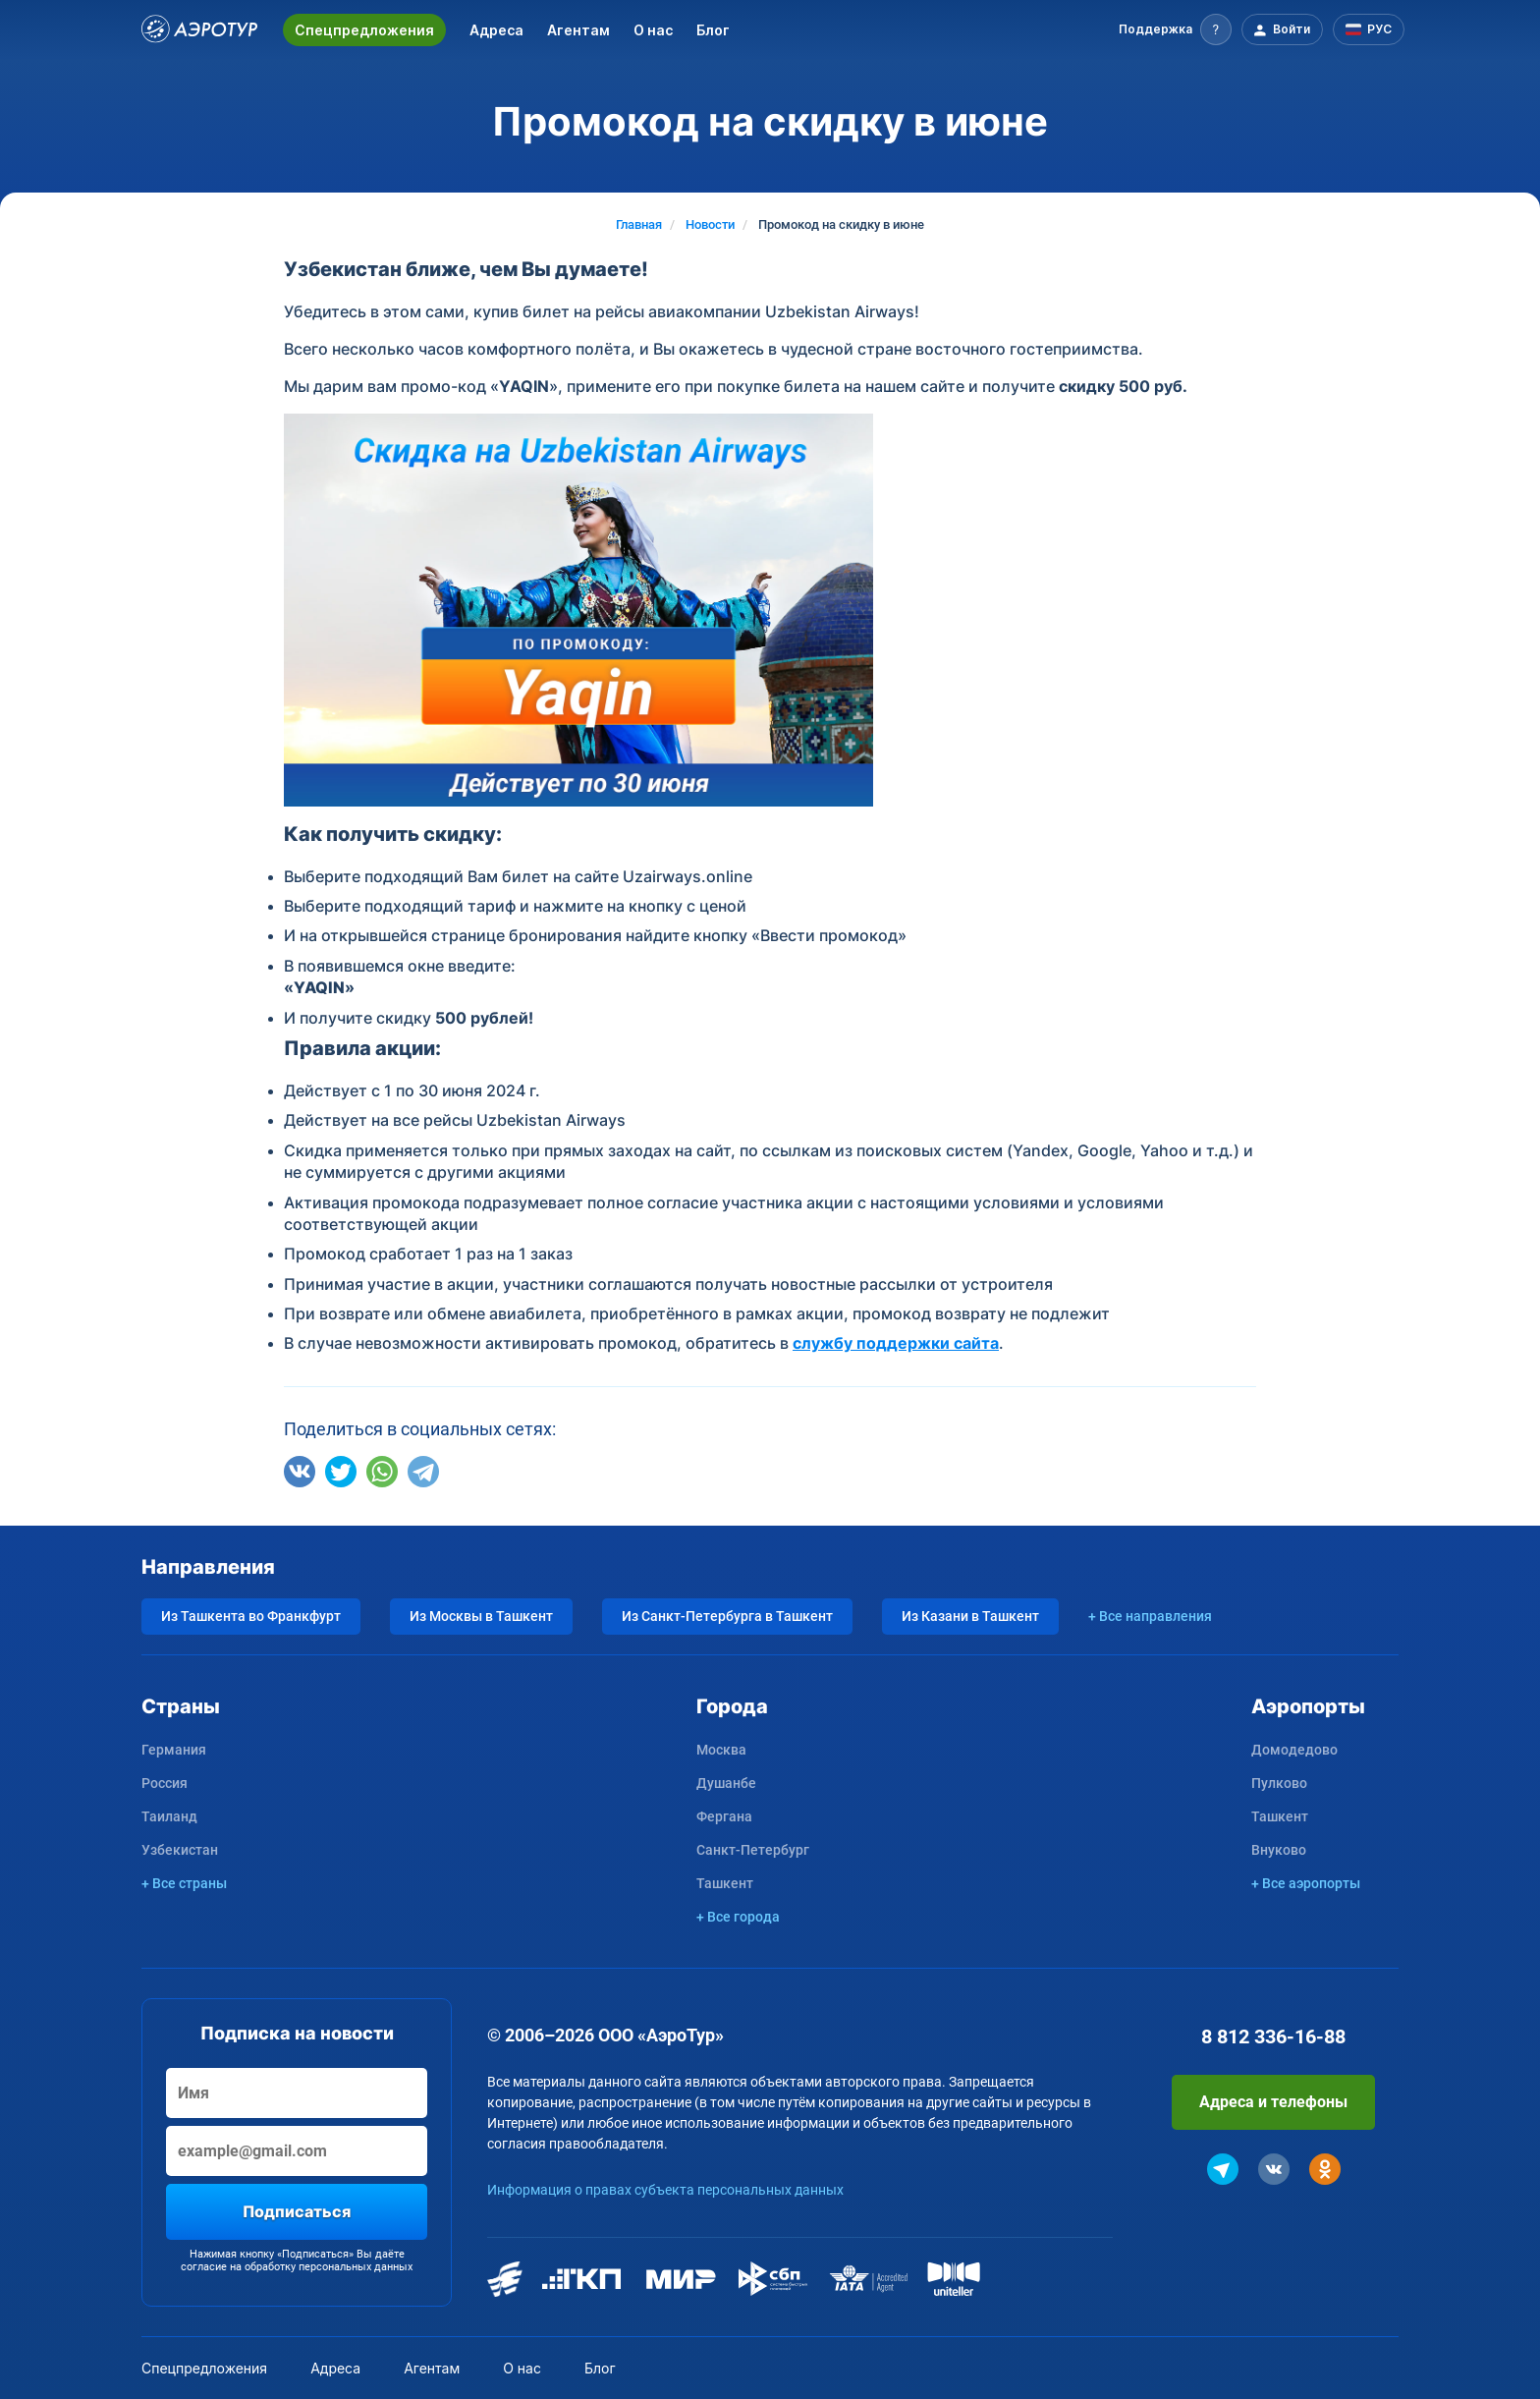 The width and height of the screenshot is (1540, 2399). I want to click on + Все страны, so click(184, 1883).